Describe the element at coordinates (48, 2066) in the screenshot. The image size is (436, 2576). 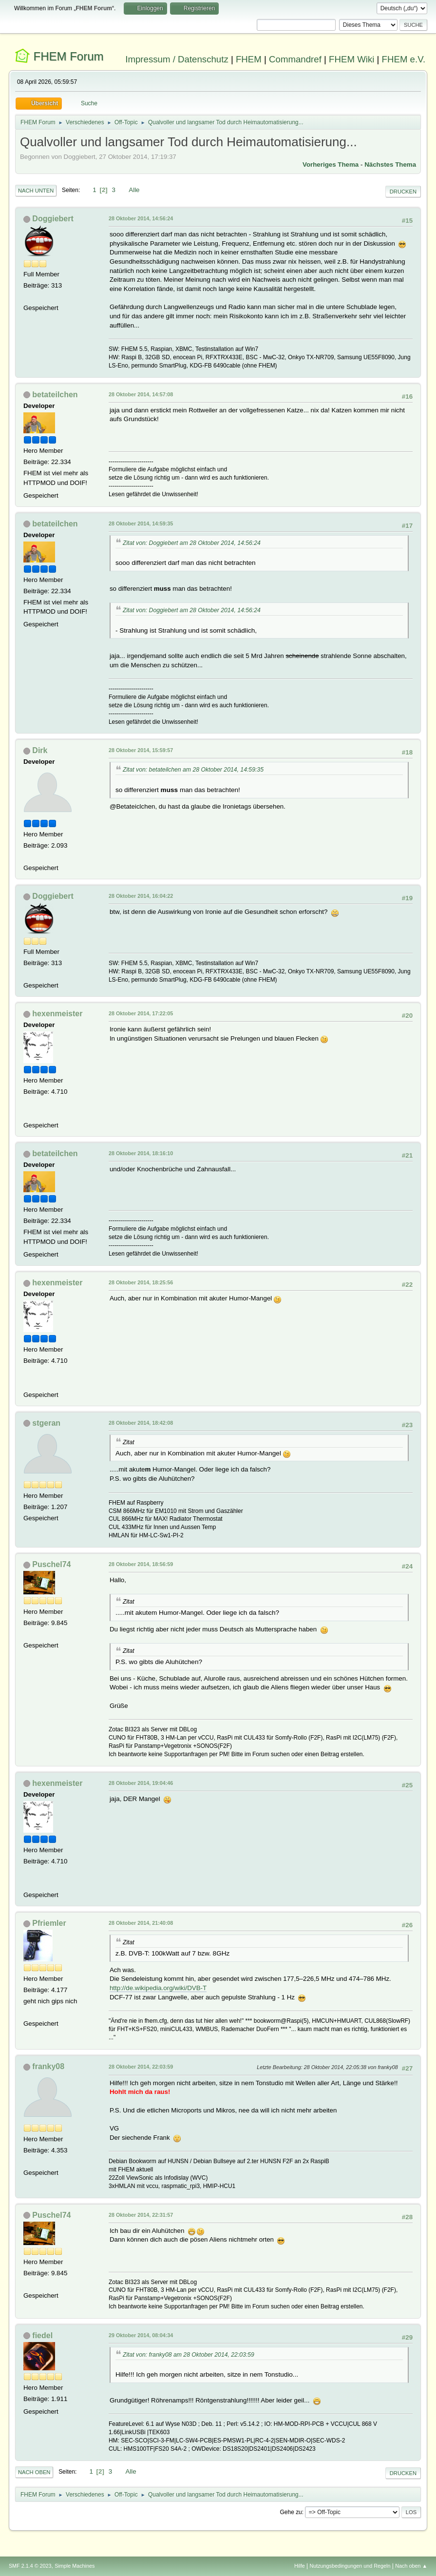
I see `franky08` at that location.